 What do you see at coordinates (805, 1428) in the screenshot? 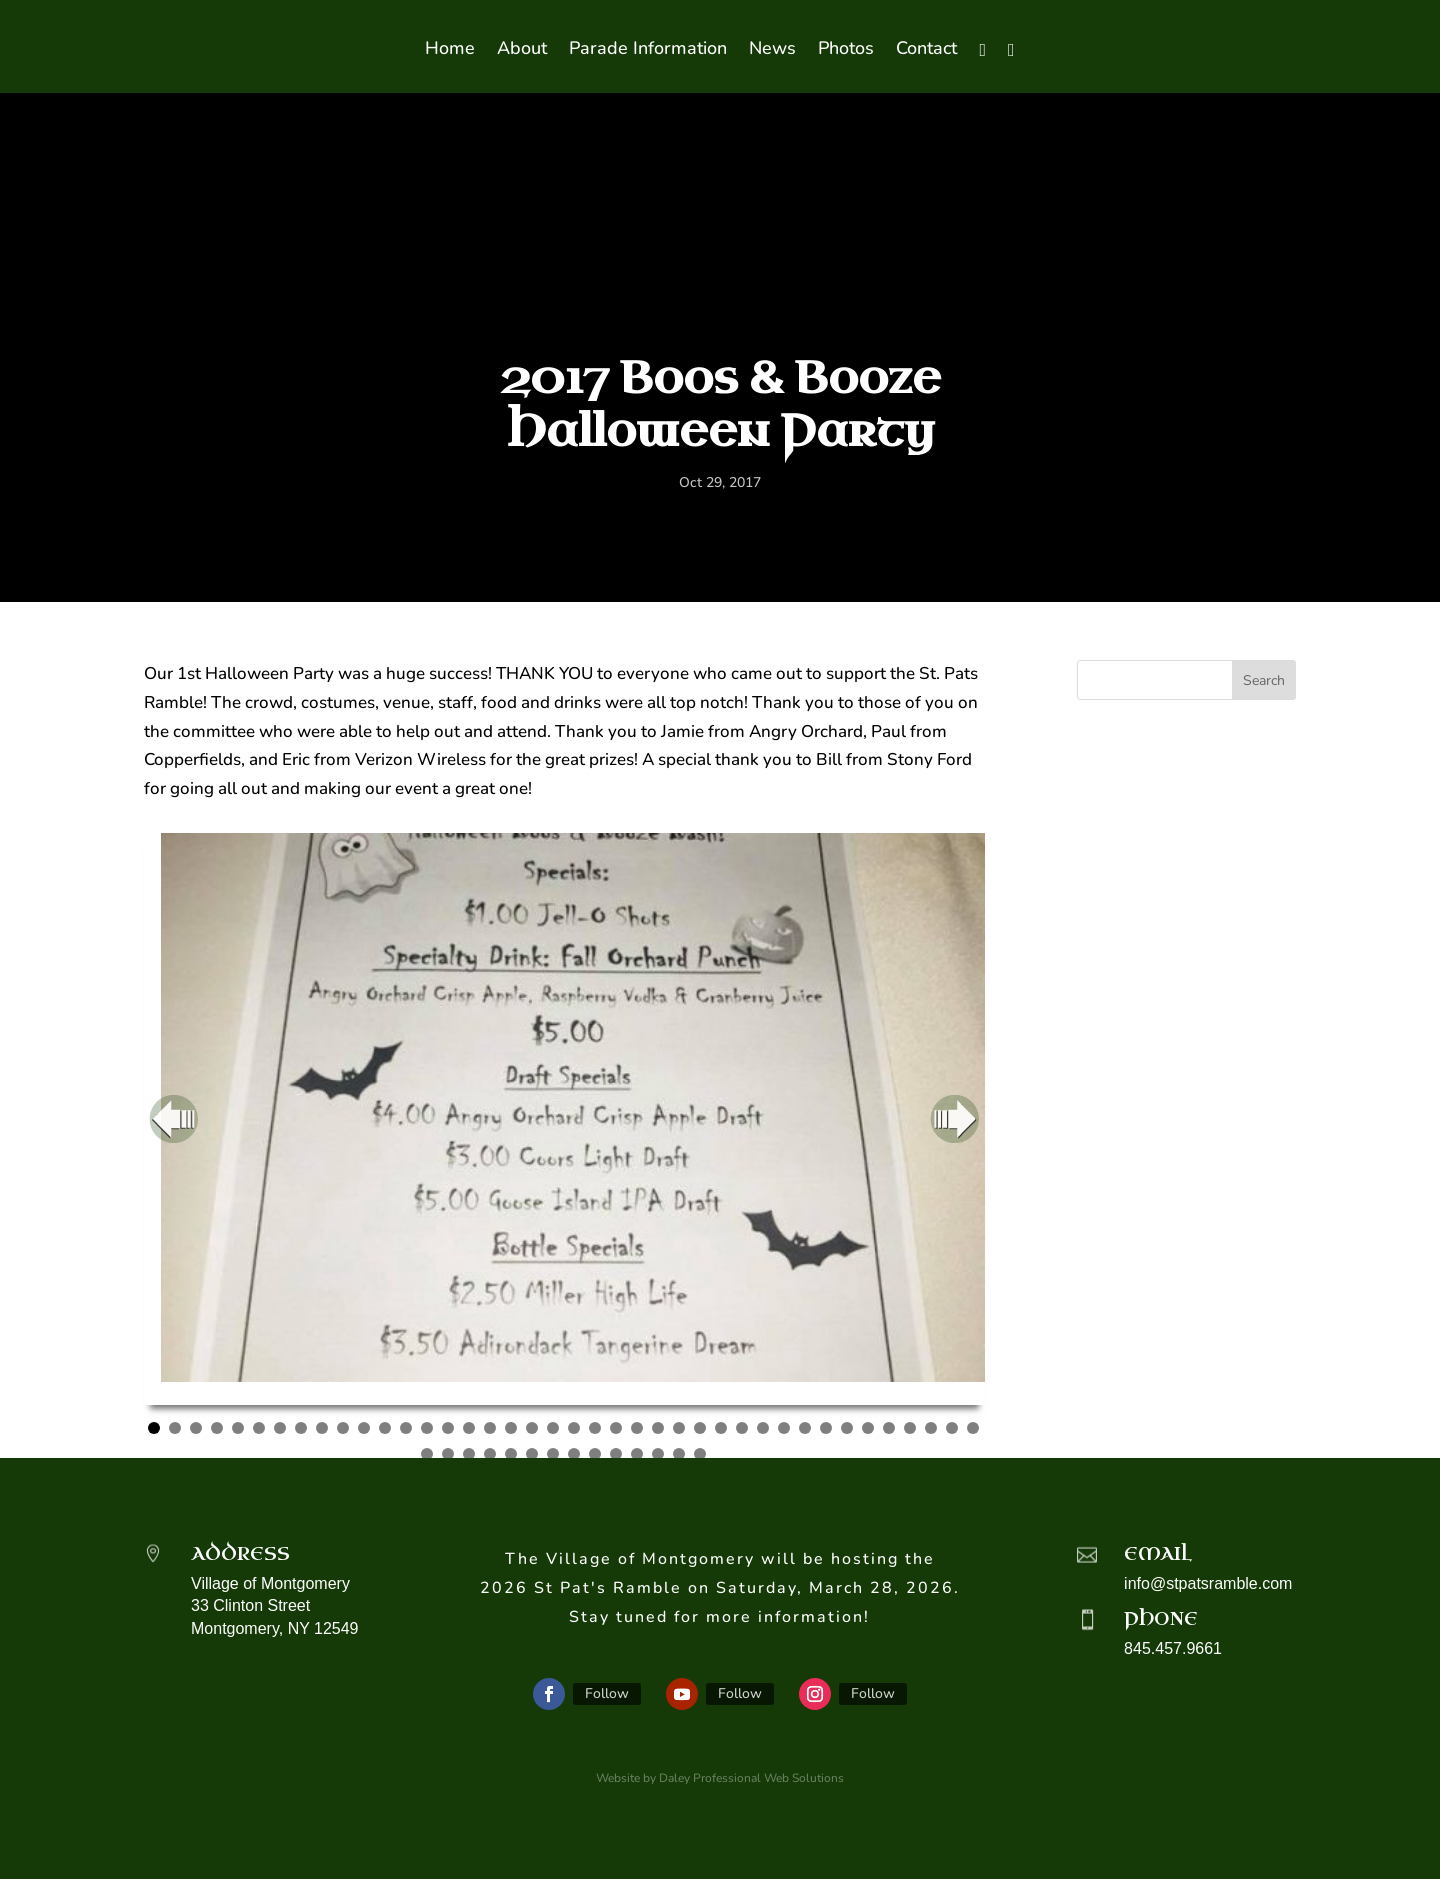
I see `32` at bounding box center [805, 1428].